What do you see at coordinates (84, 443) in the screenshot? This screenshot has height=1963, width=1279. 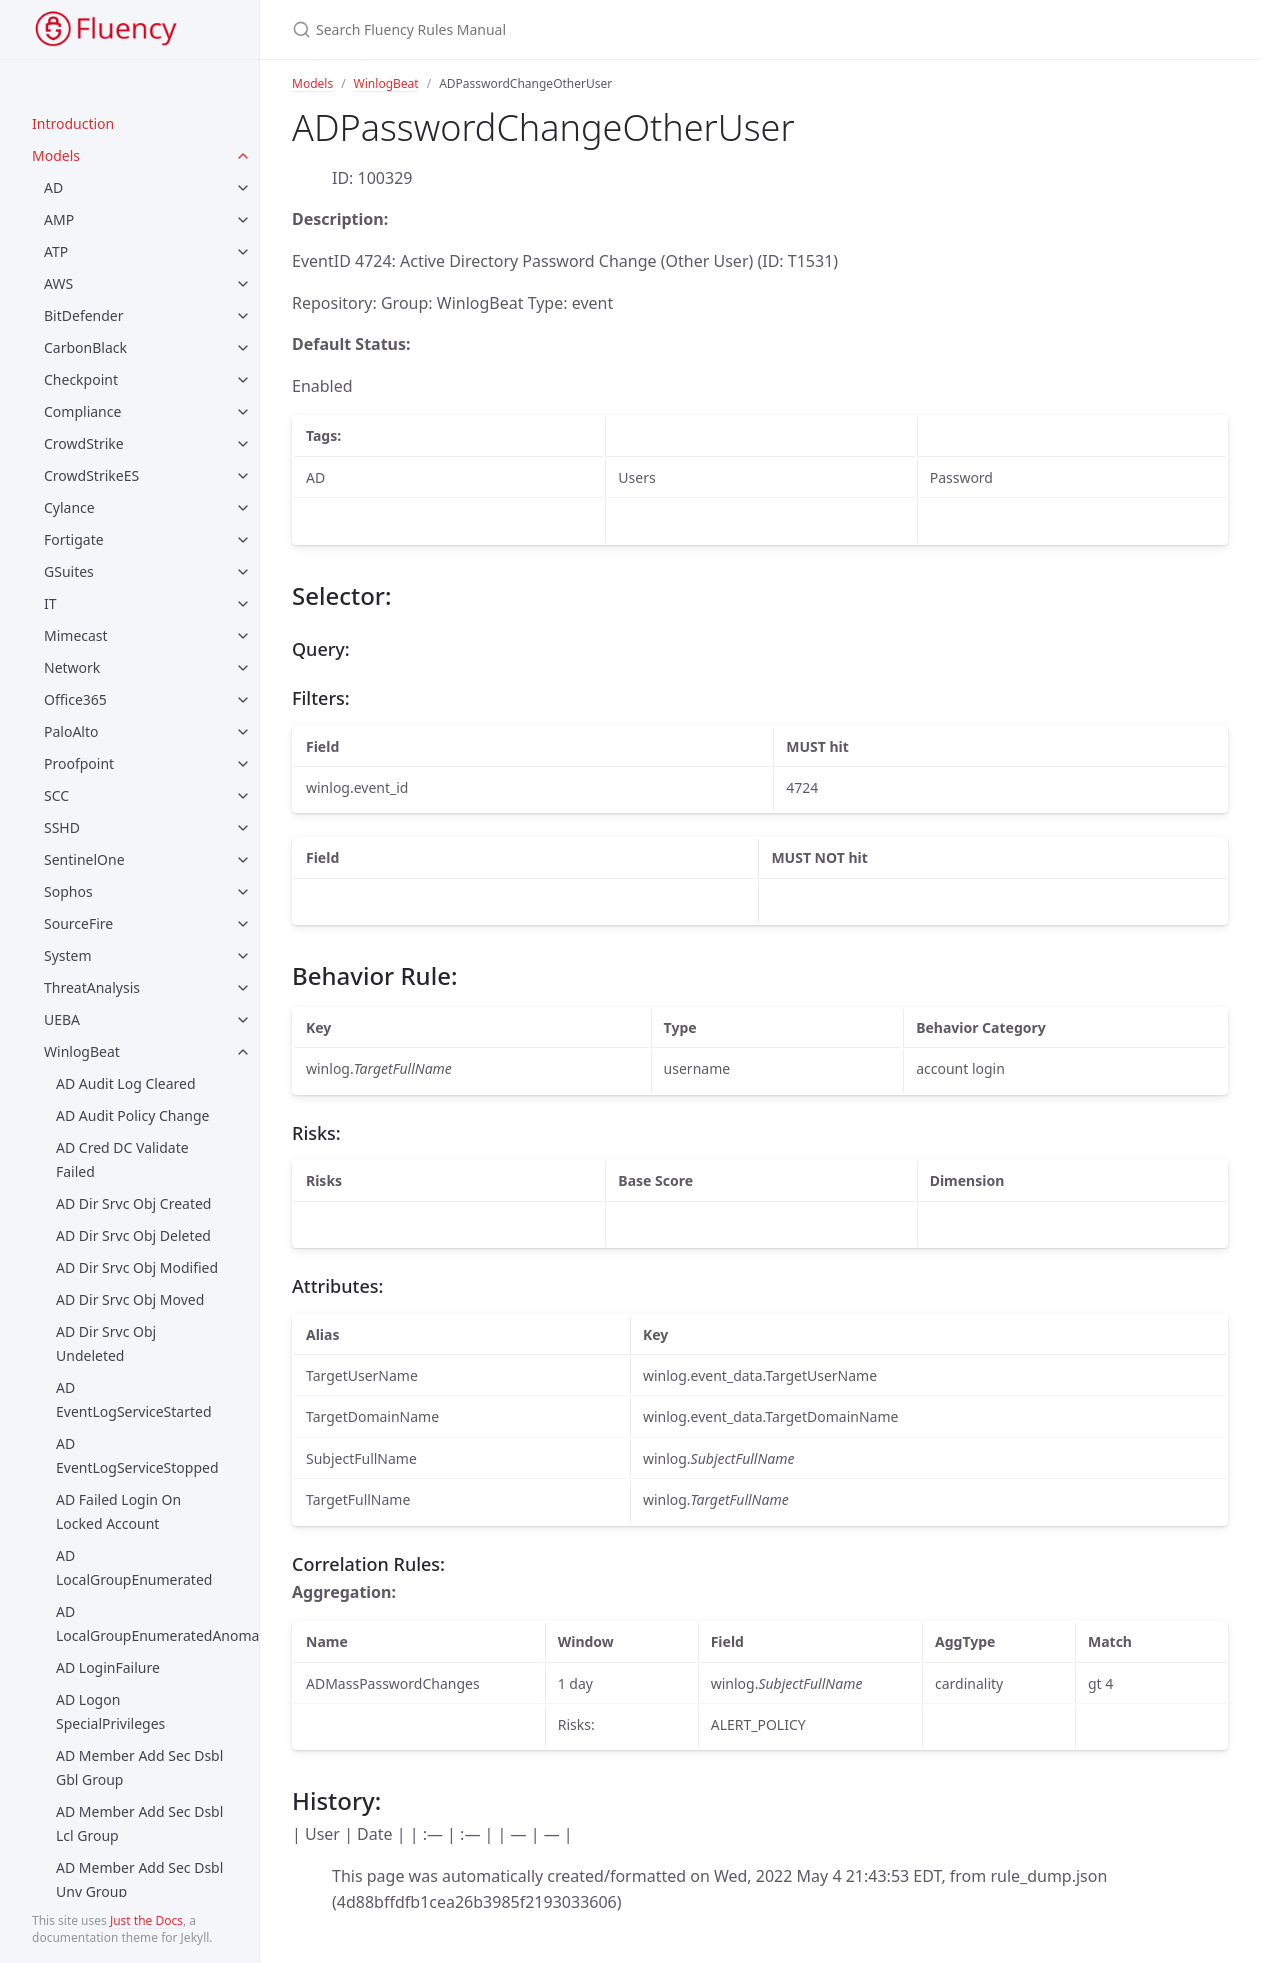 I see `CrowdStrike` at bounding box center [84, 443].